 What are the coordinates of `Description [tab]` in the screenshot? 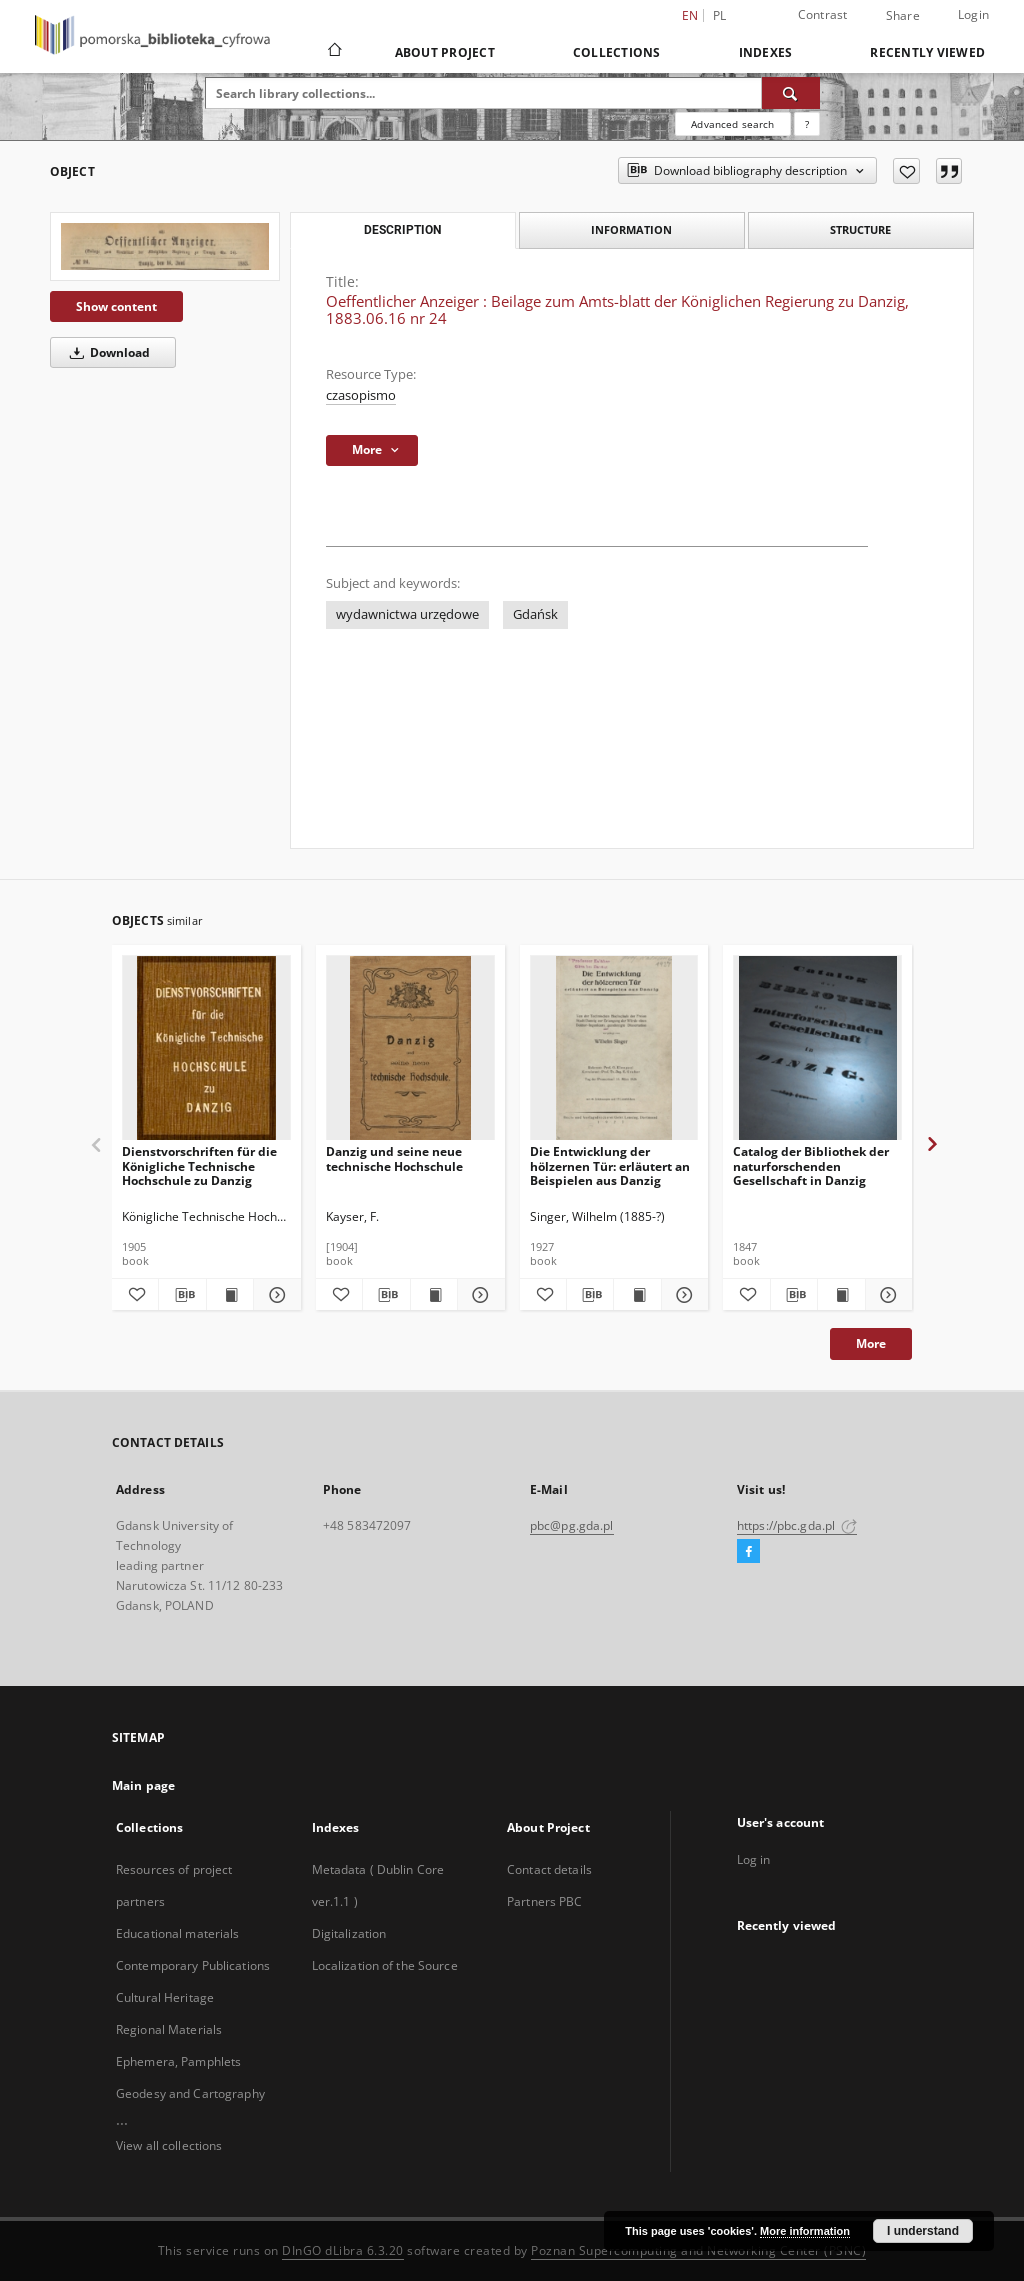 It's located at (402, 230).